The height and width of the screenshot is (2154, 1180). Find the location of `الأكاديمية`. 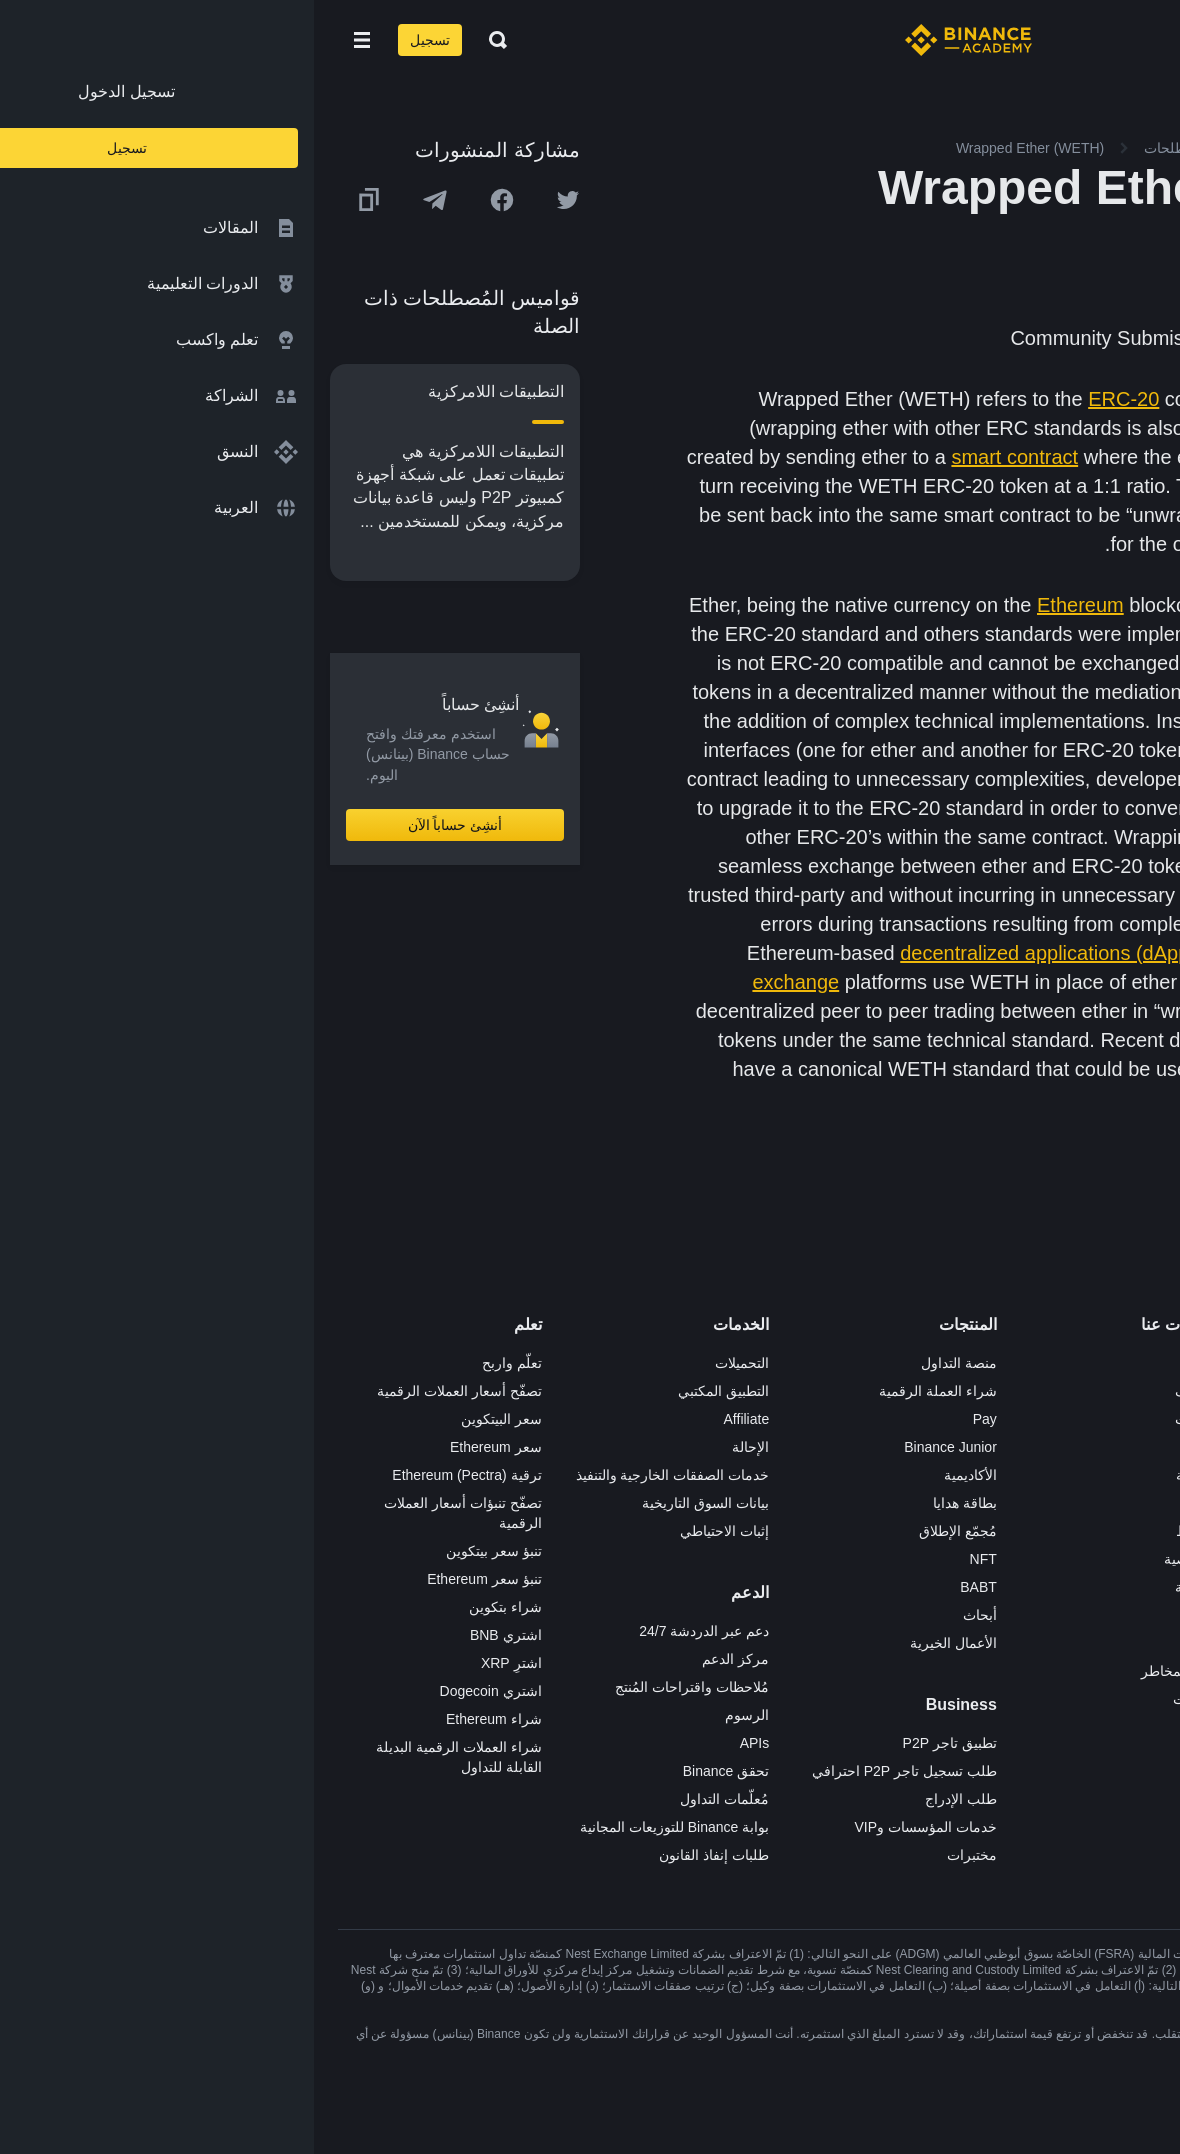

الأكاديمية is located at coordinates (656, 1475).